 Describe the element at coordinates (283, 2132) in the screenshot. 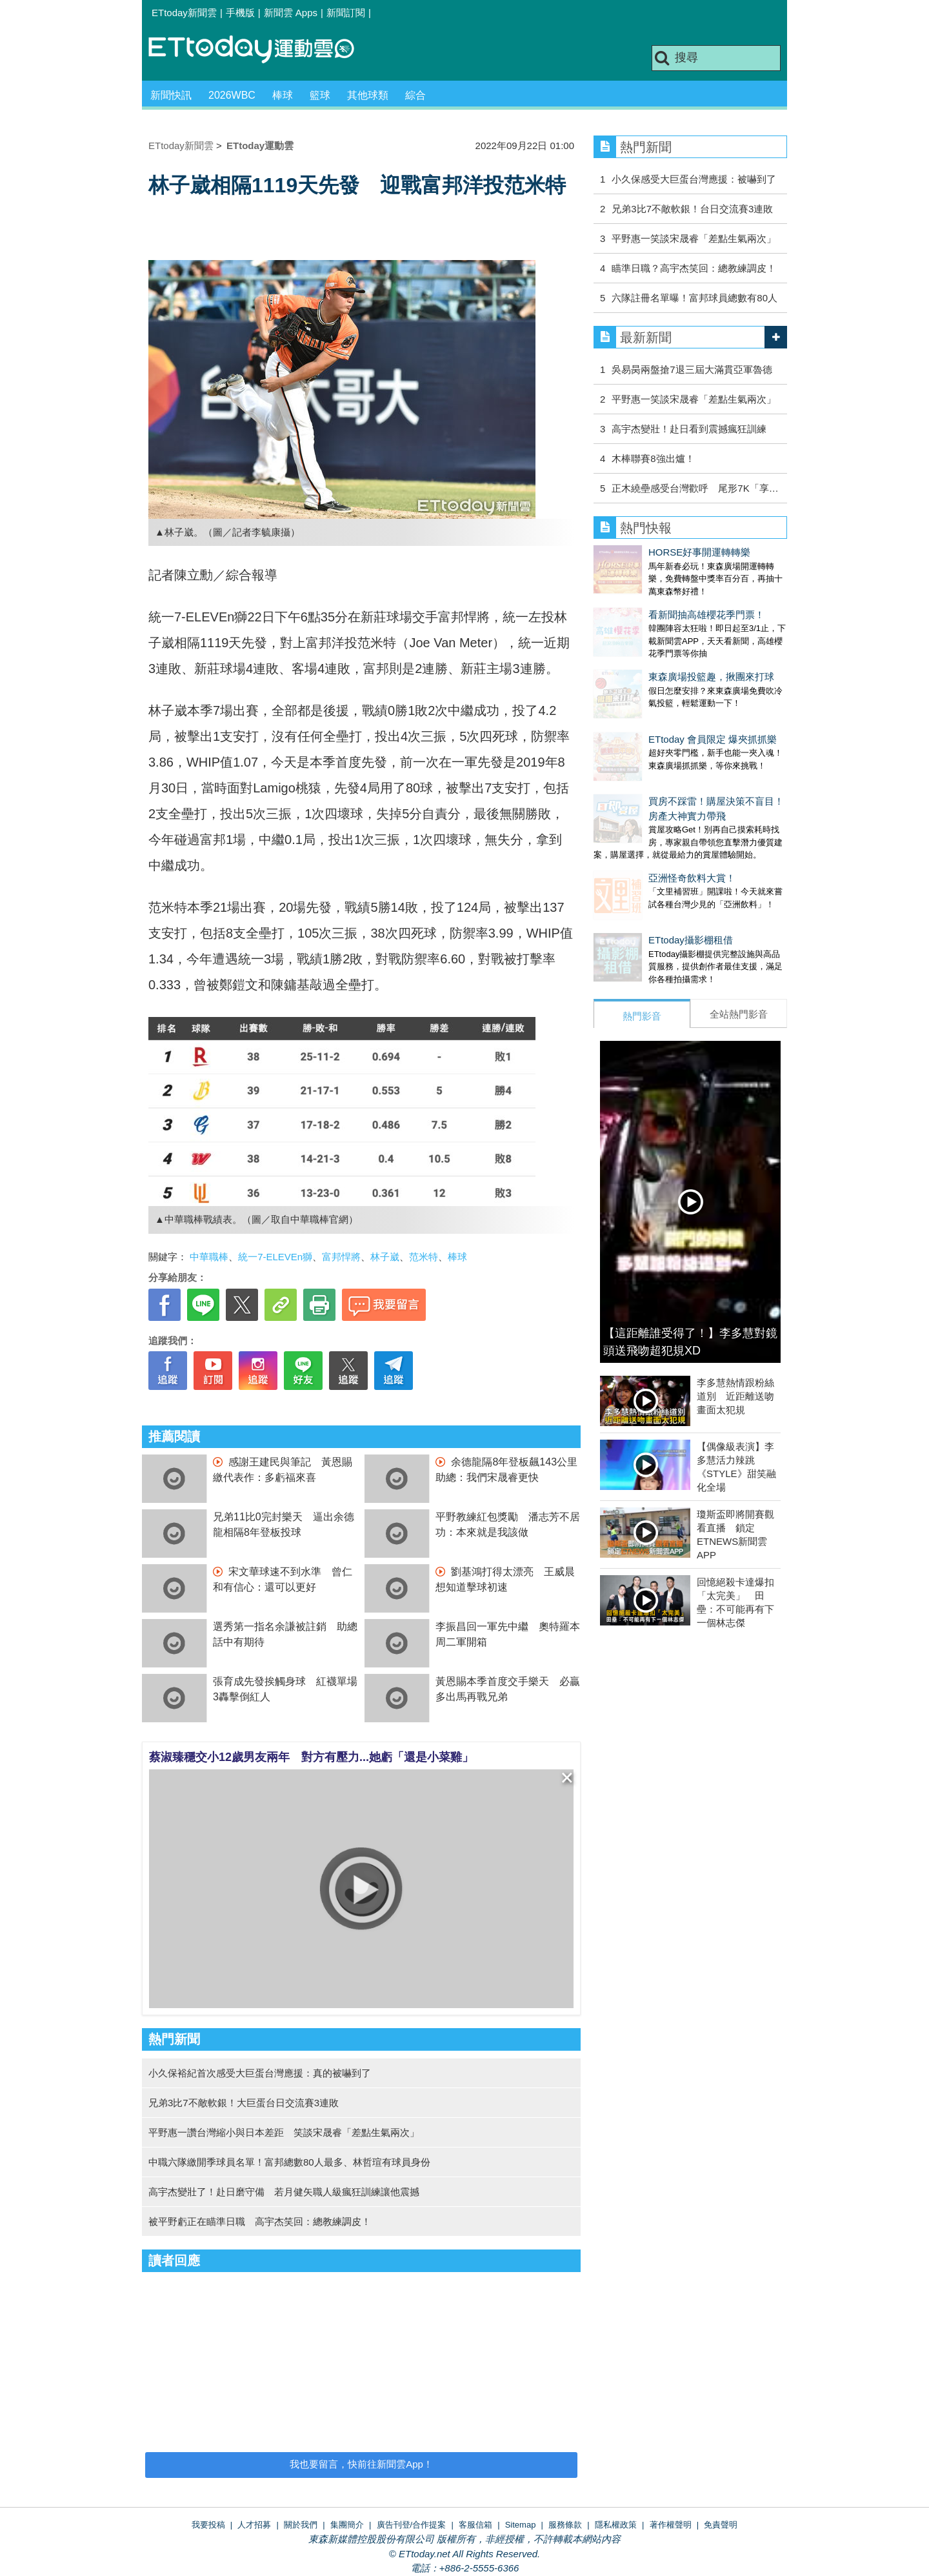

I see `平野惠一讚台灣縮小與日本差距 笑談宋晟睿「差點生氣兩次」` at that location.